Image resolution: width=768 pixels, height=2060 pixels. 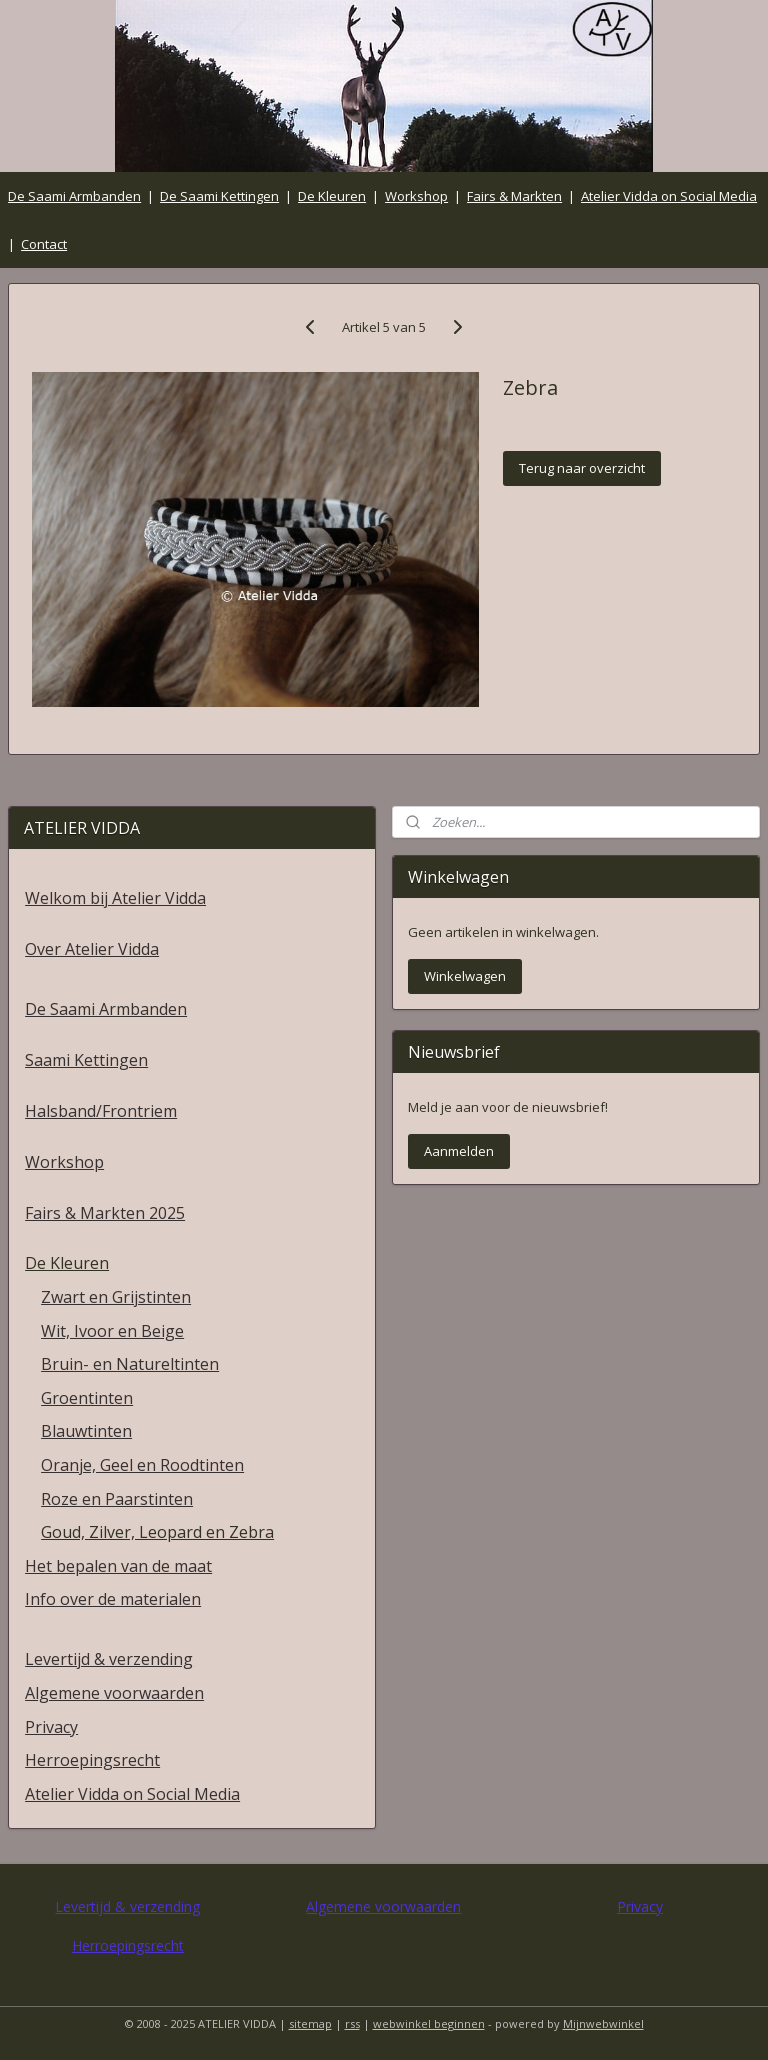 What do you see at coordinates (603, 2023) in the screenshot?
I see `Mijnwebwinkel` at bounding box center [603, 2023].